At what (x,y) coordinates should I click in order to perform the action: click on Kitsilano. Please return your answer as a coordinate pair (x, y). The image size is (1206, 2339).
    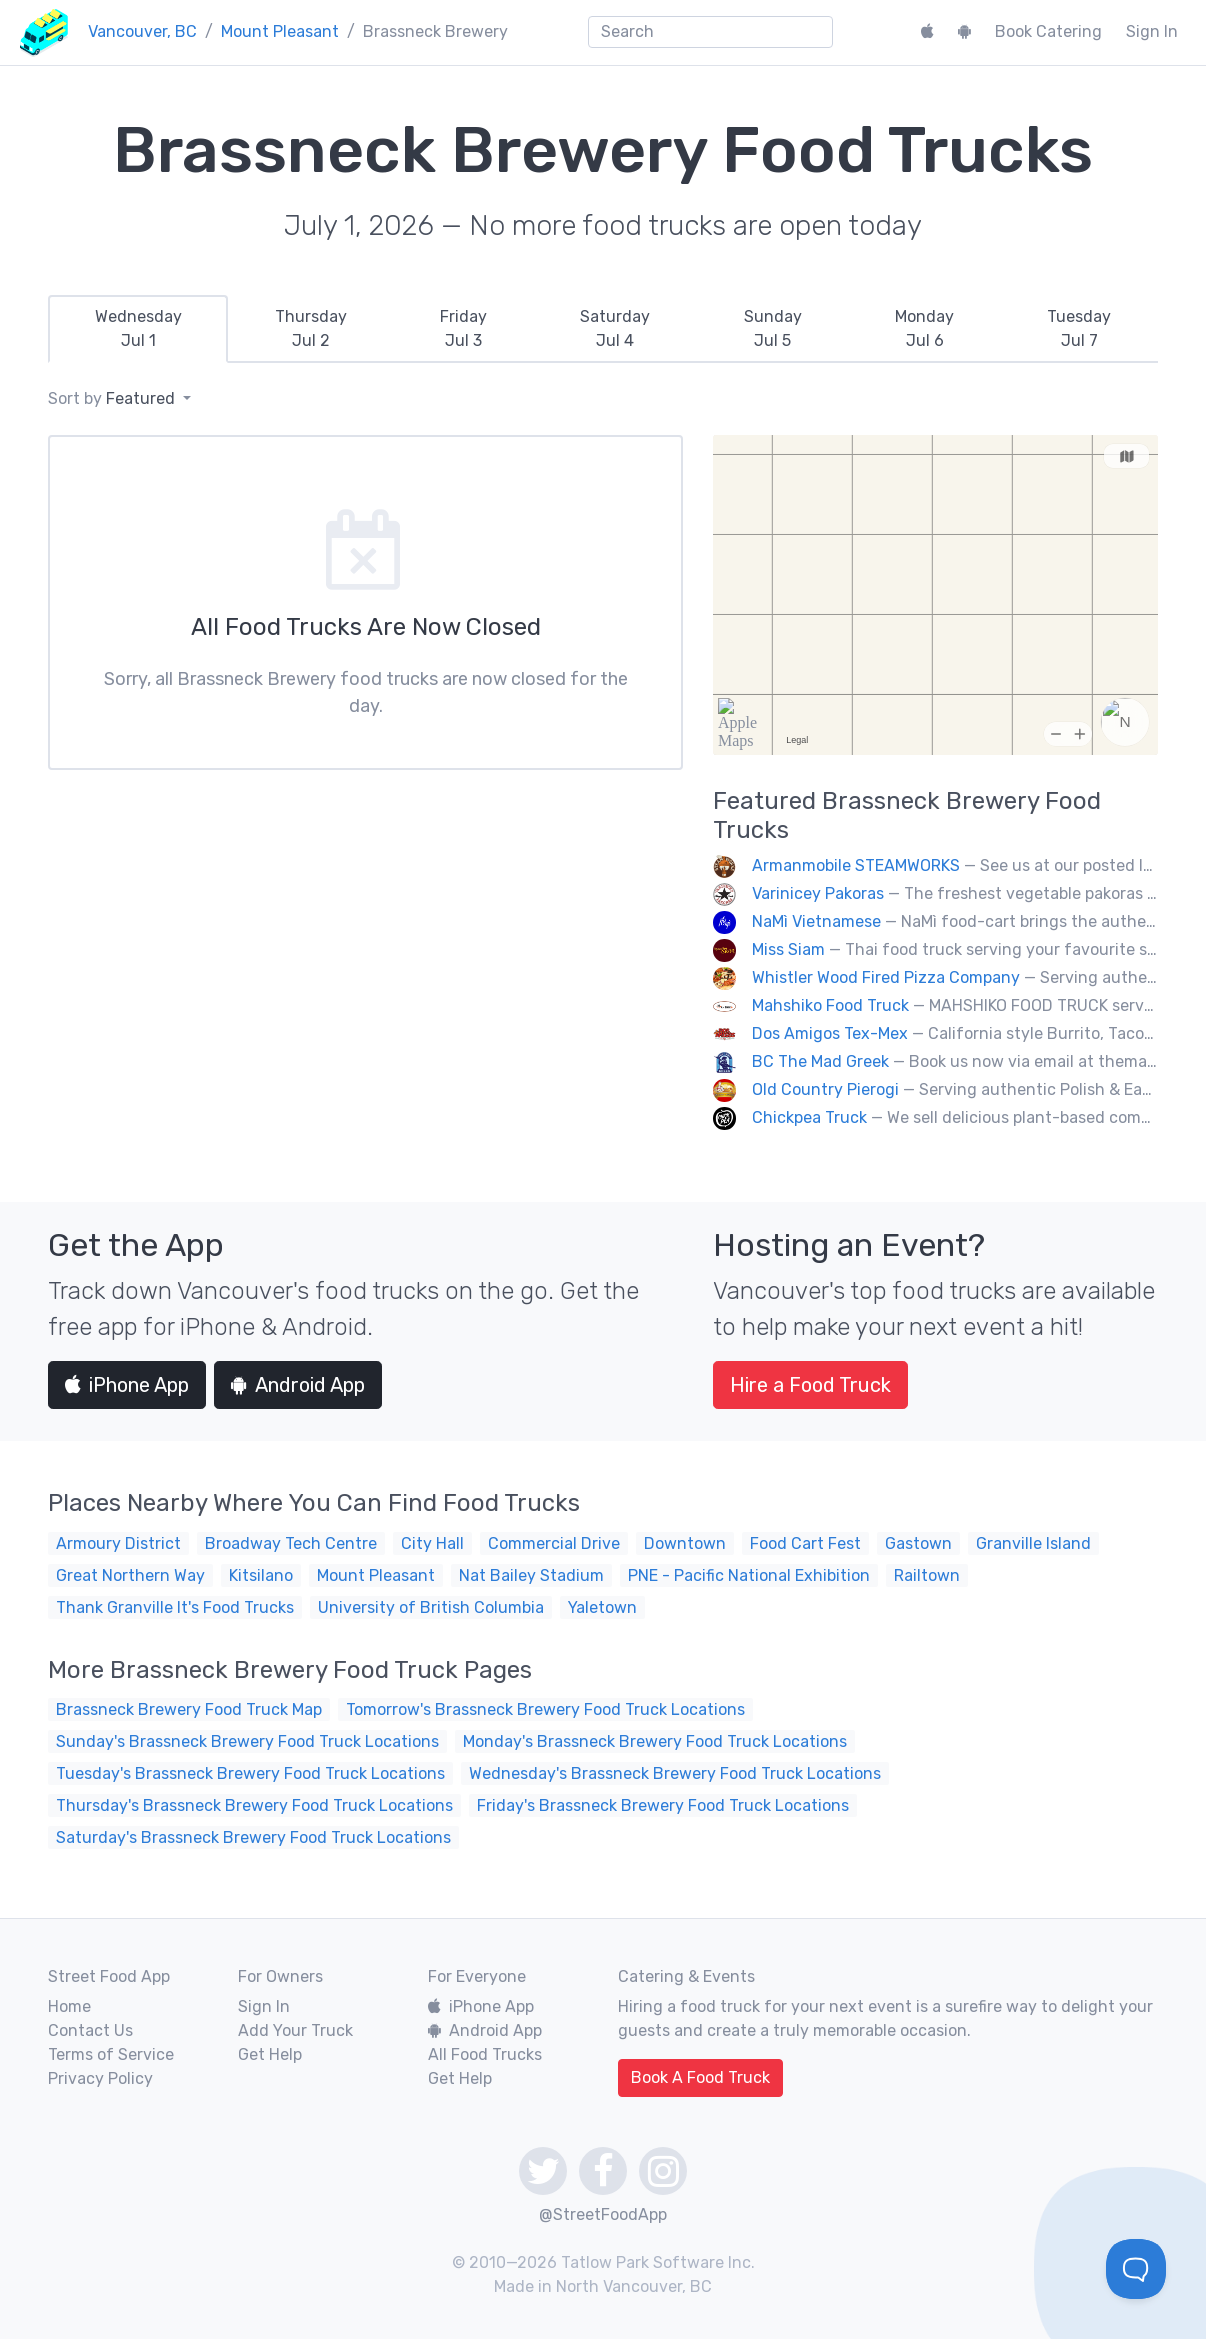
    Looking at the image, I should click on (261, 1575).